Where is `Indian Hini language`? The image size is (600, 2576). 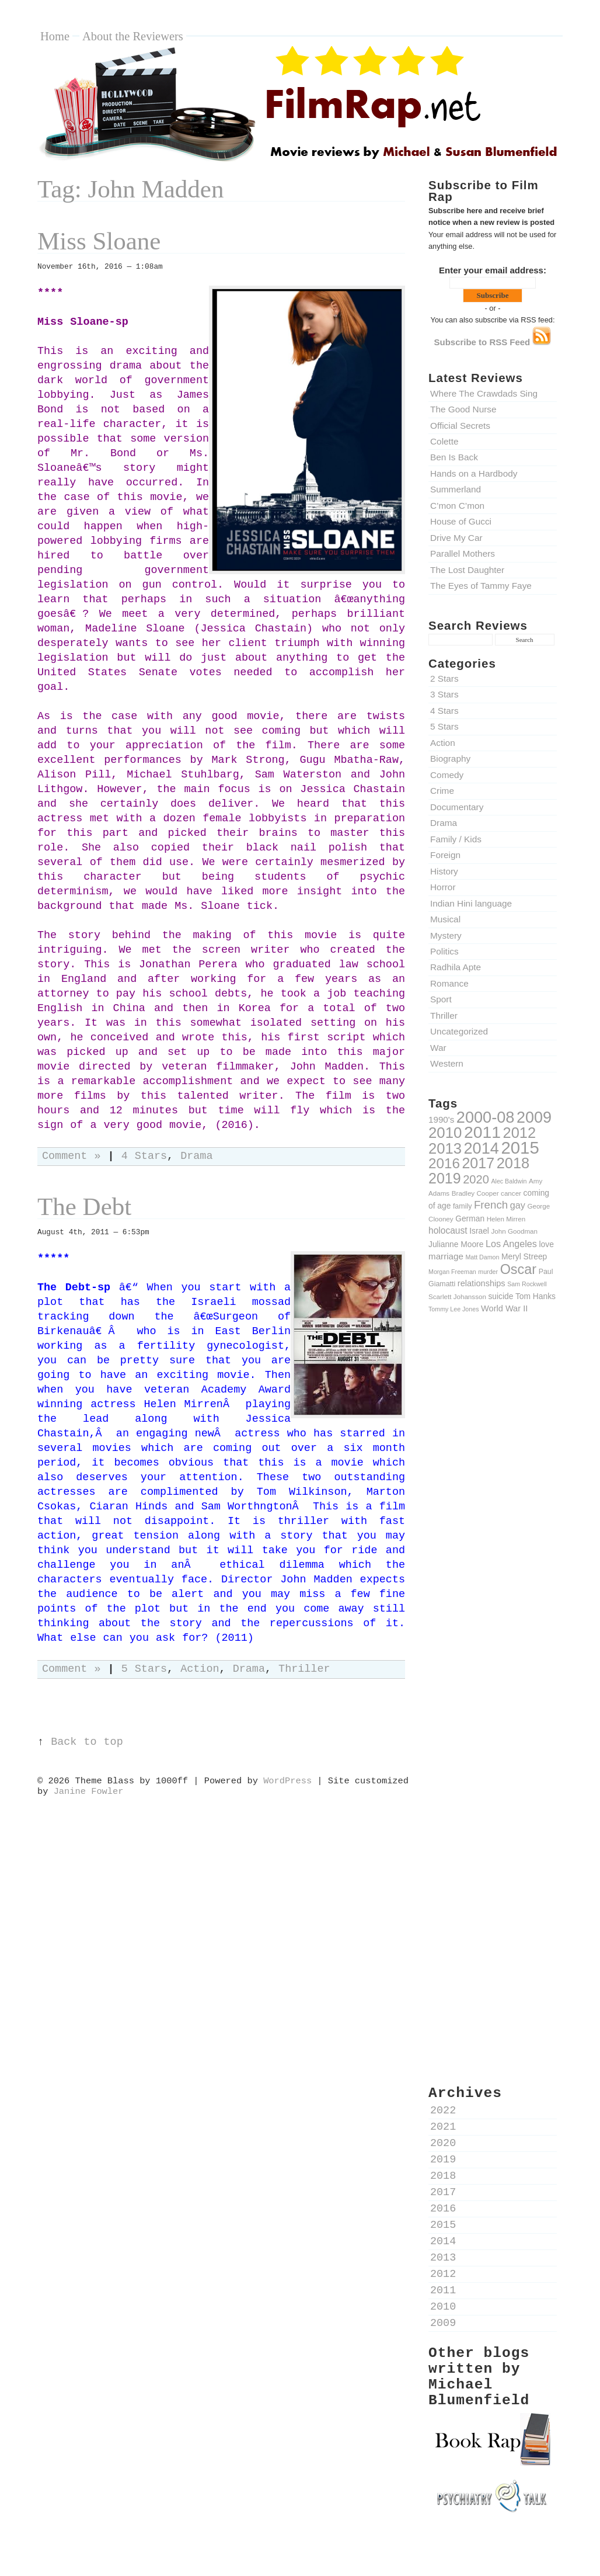 Indian Hini language is located at coordinates (471, 903).